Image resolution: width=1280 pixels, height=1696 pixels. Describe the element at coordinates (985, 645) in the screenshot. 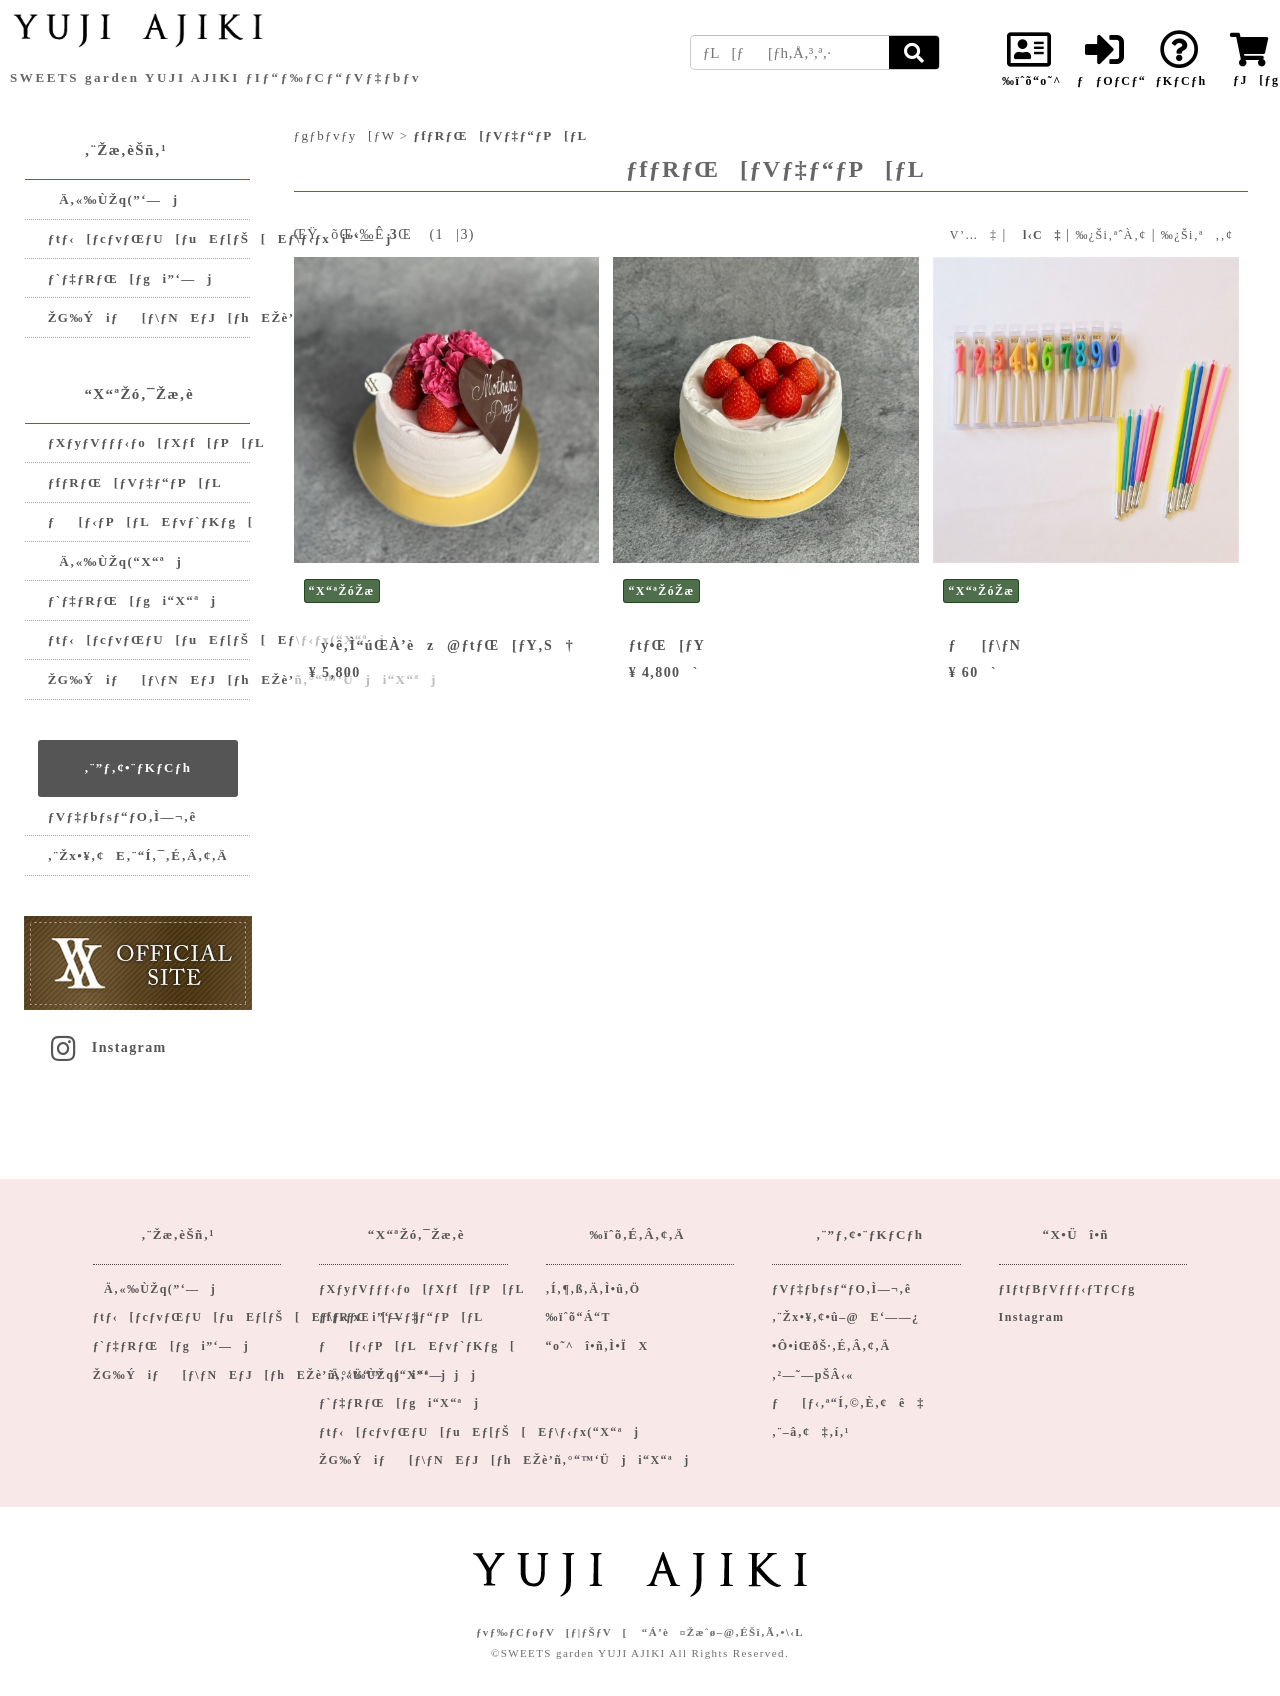

I see `ƒ[ƒ\ƒN` at that location.